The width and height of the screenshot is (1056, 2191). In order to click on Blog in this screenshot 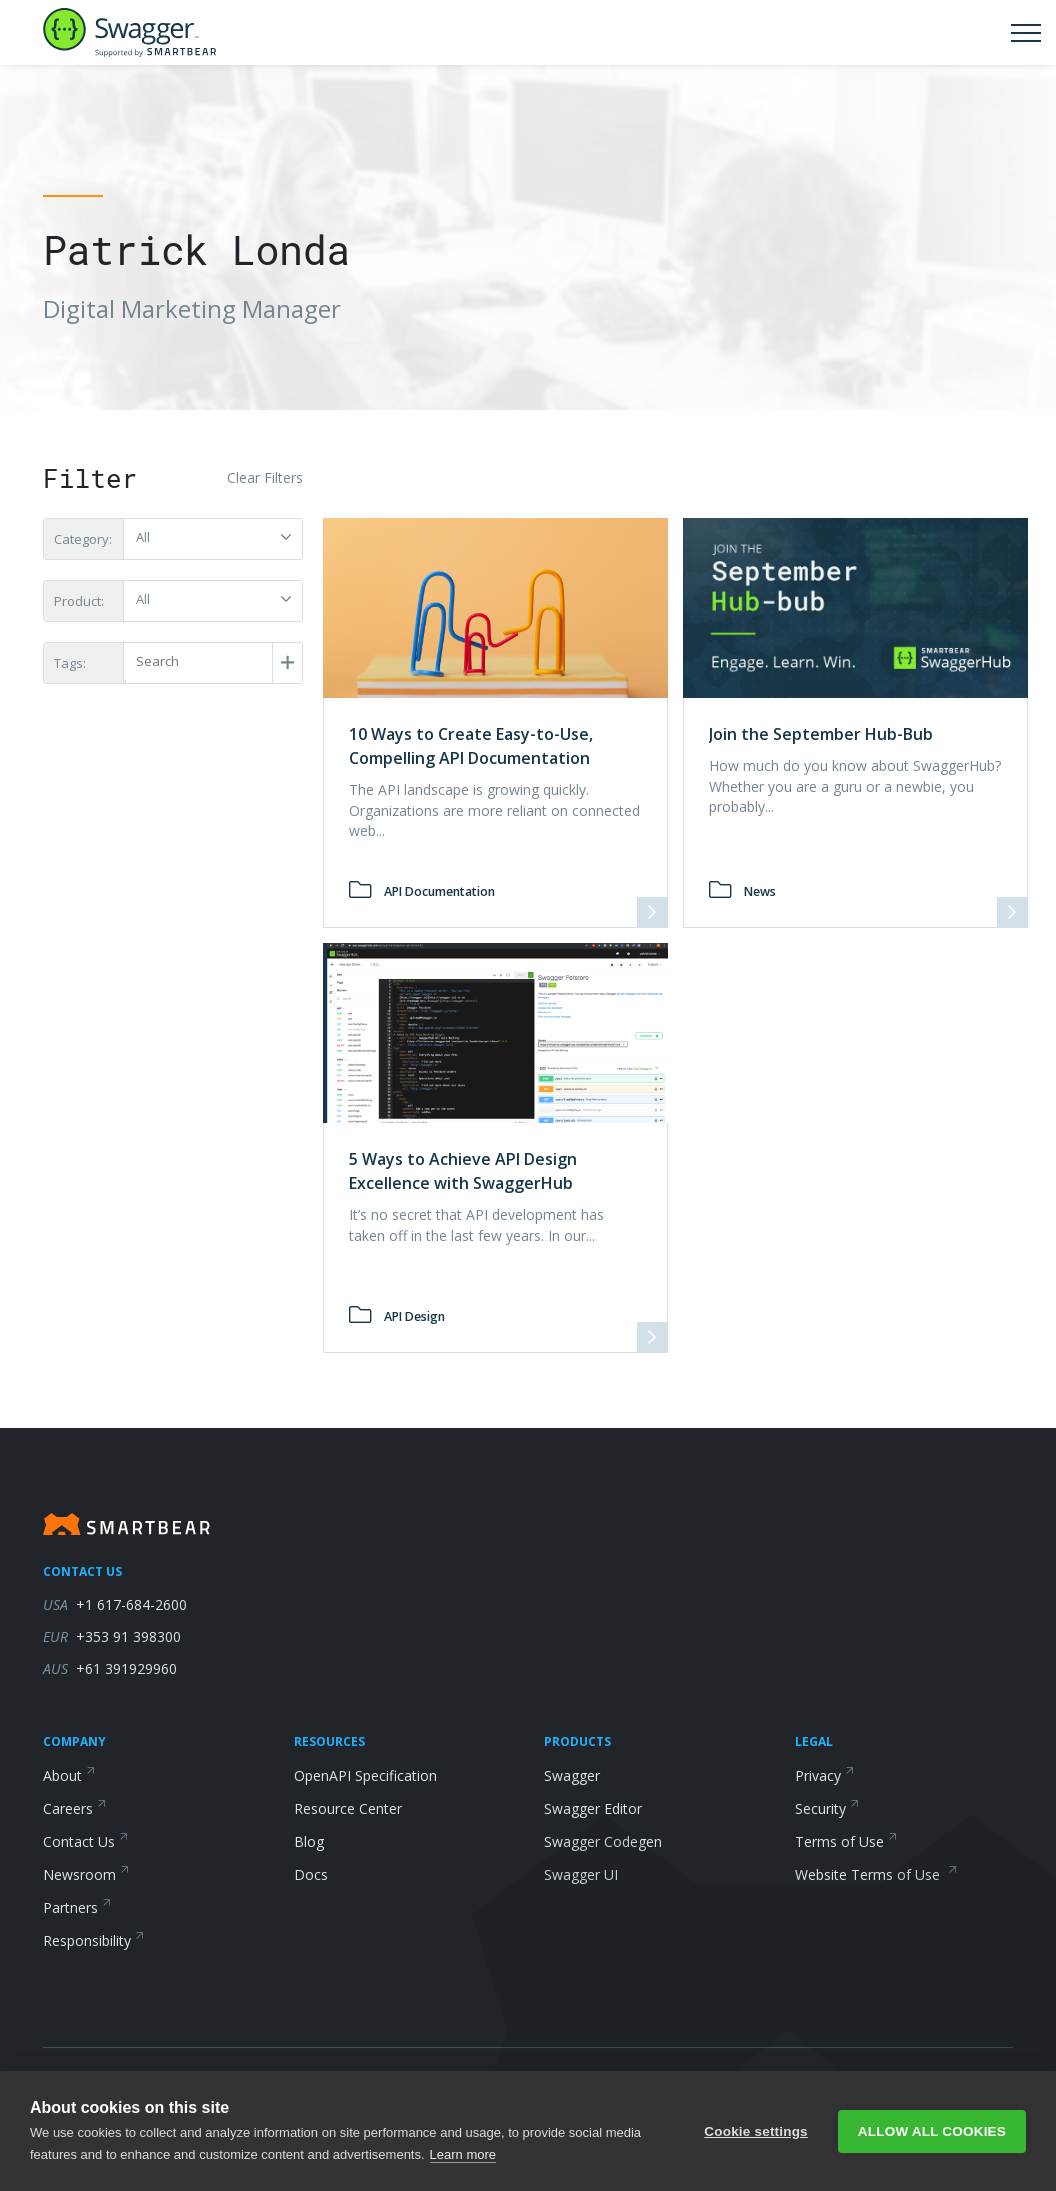, I will do `click(309, 1841)`.